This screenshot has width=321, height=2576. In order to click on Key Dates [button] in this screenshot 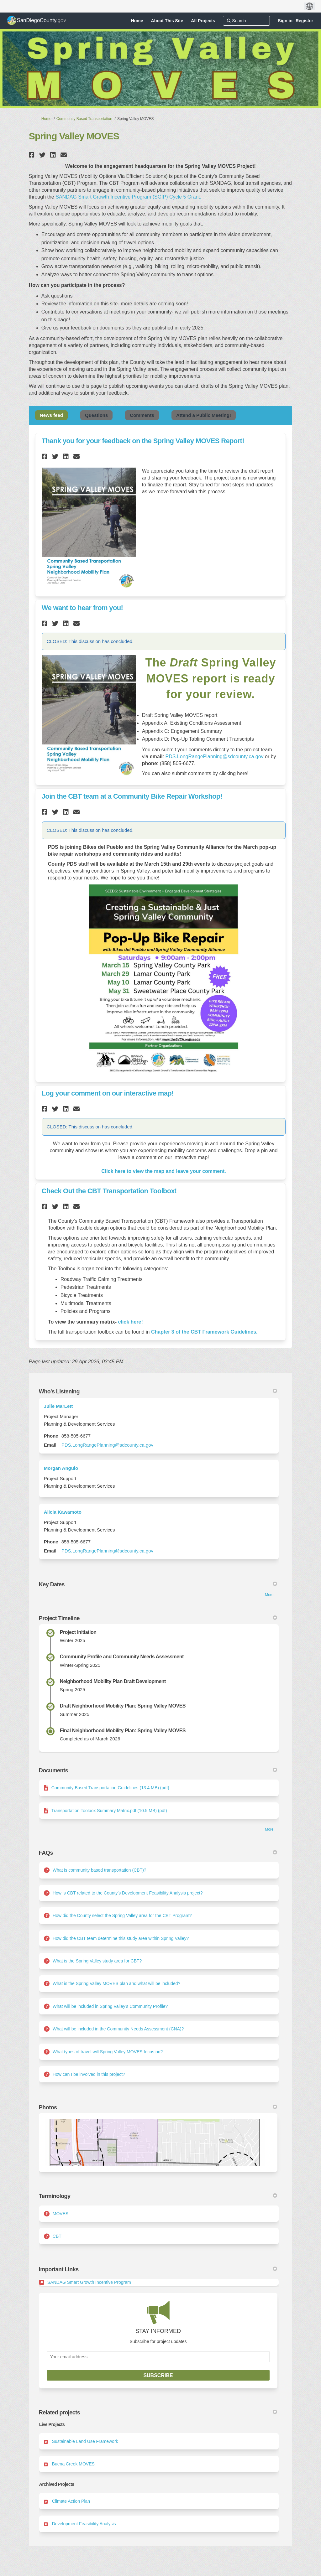, I will do `click(158, 1584)`.